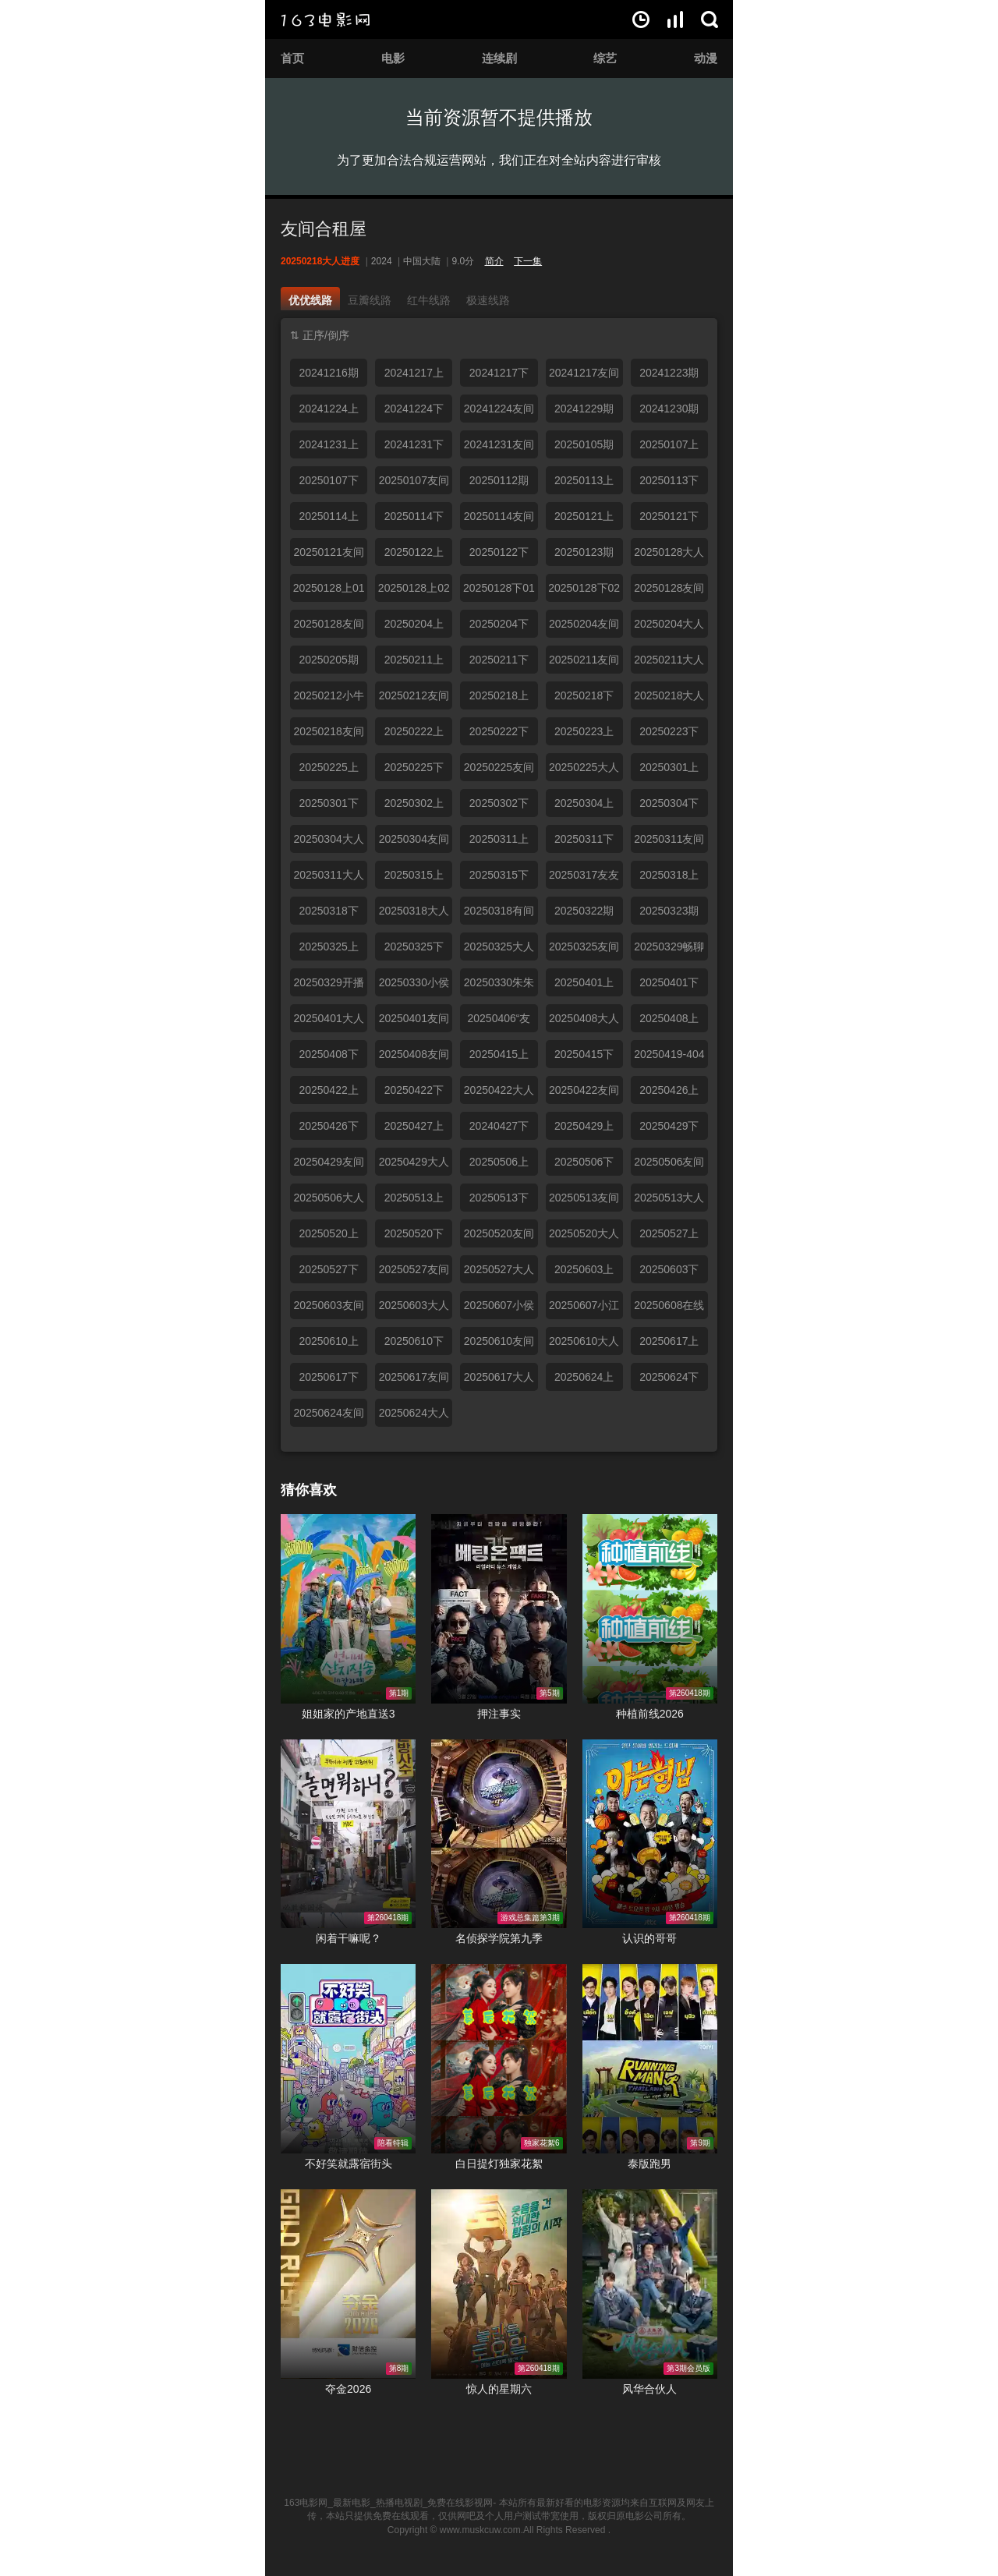 This screenshot has width=998, height=2576. Describe the element at coordinates (584, 839) in the screenshot. I see `20250311下` at that location.